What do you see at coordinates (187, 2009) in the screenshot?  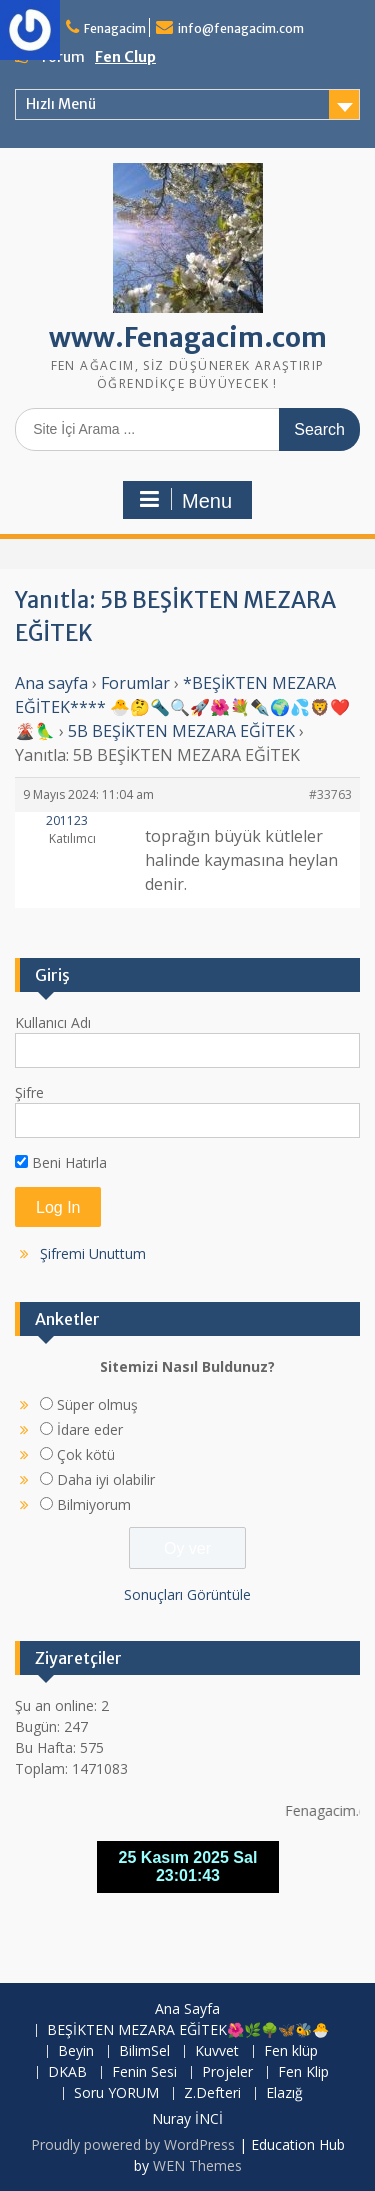 I see `Ana Sayfa` at bounding box center [187, 2009].